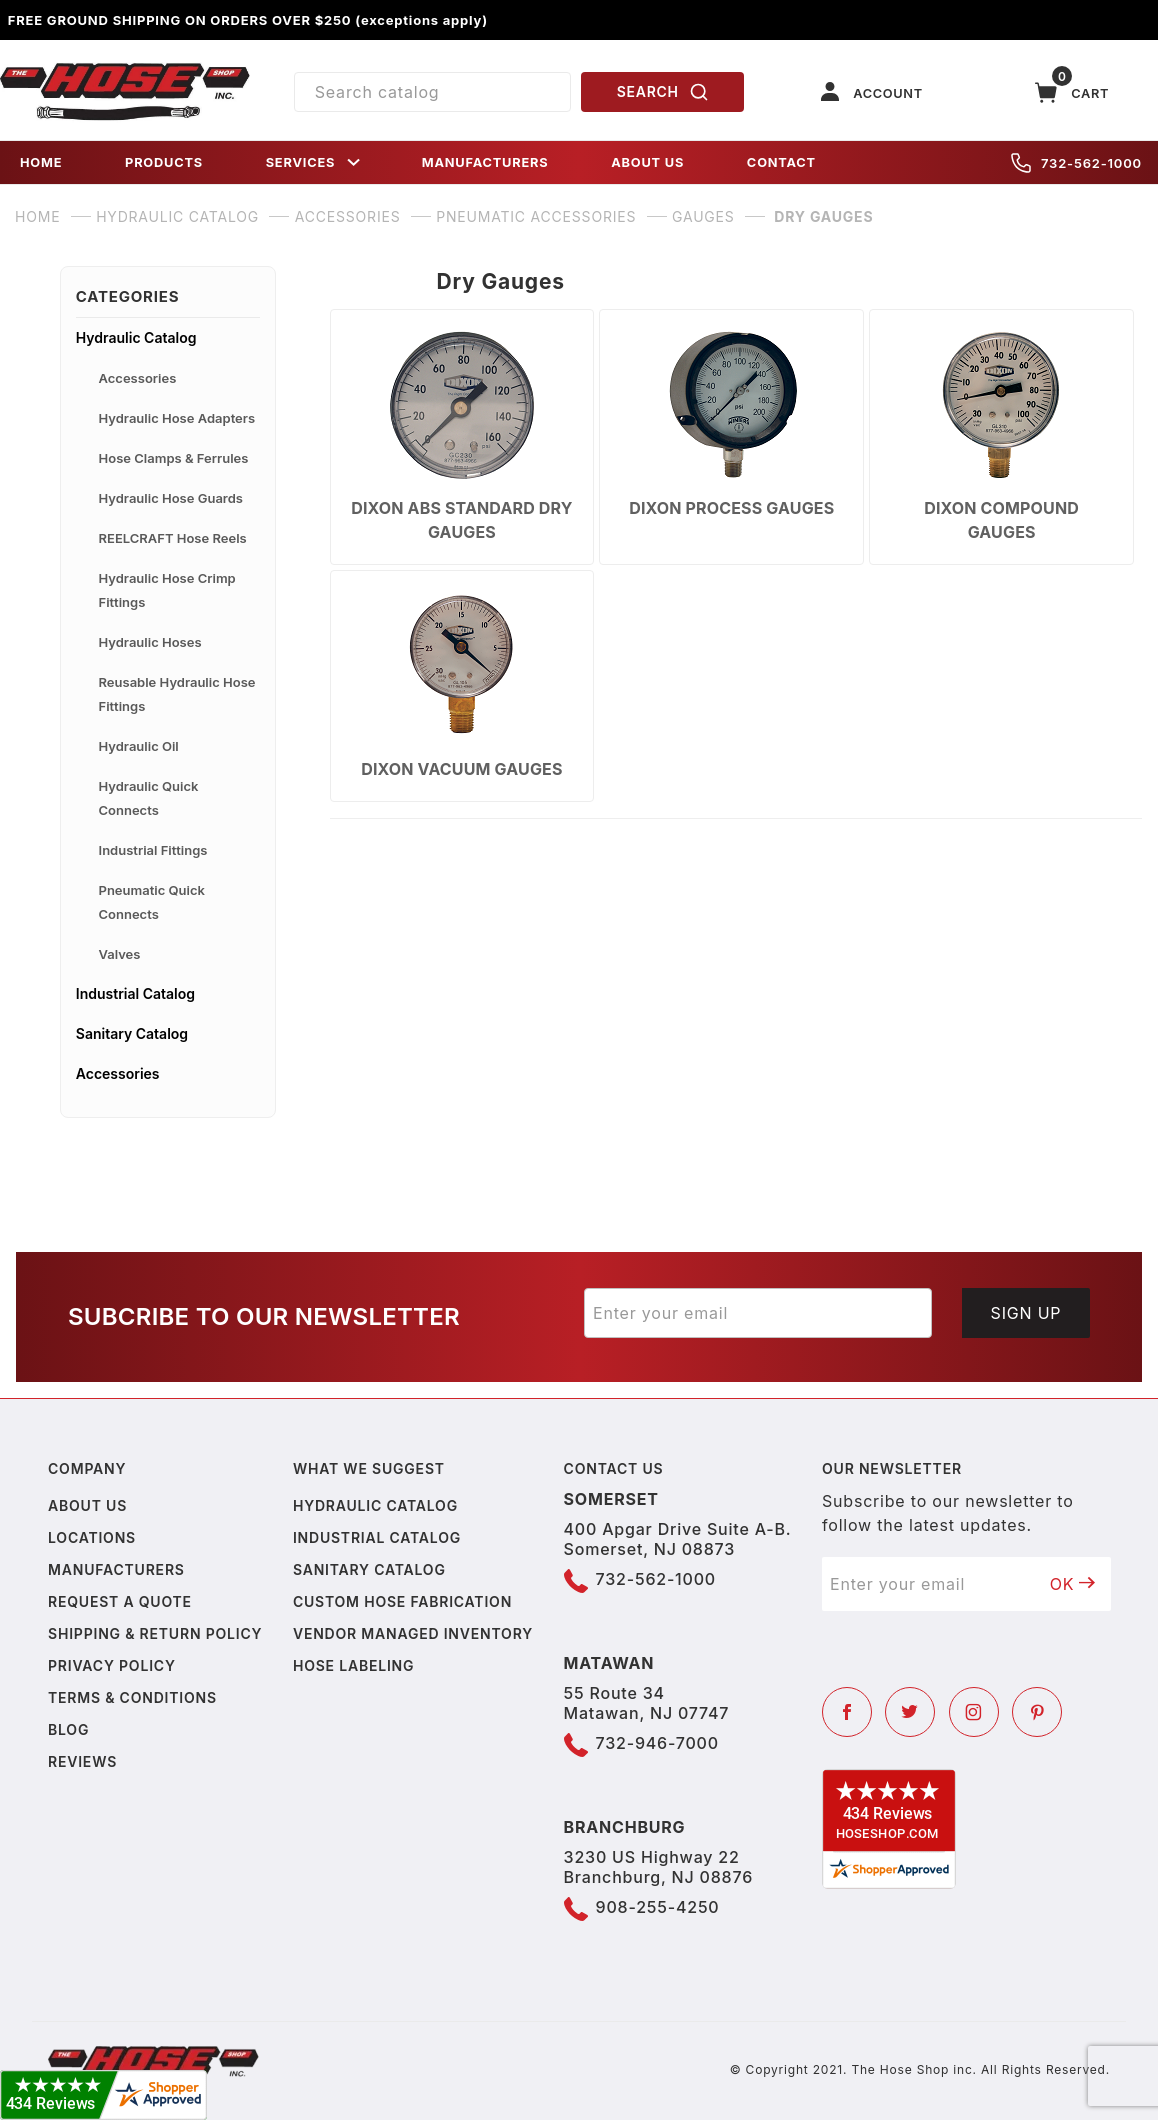 Image resolution: width=1158 pixels, height=2120 pixels. I want to click on MANUFACTURERS, so click(485, 162).